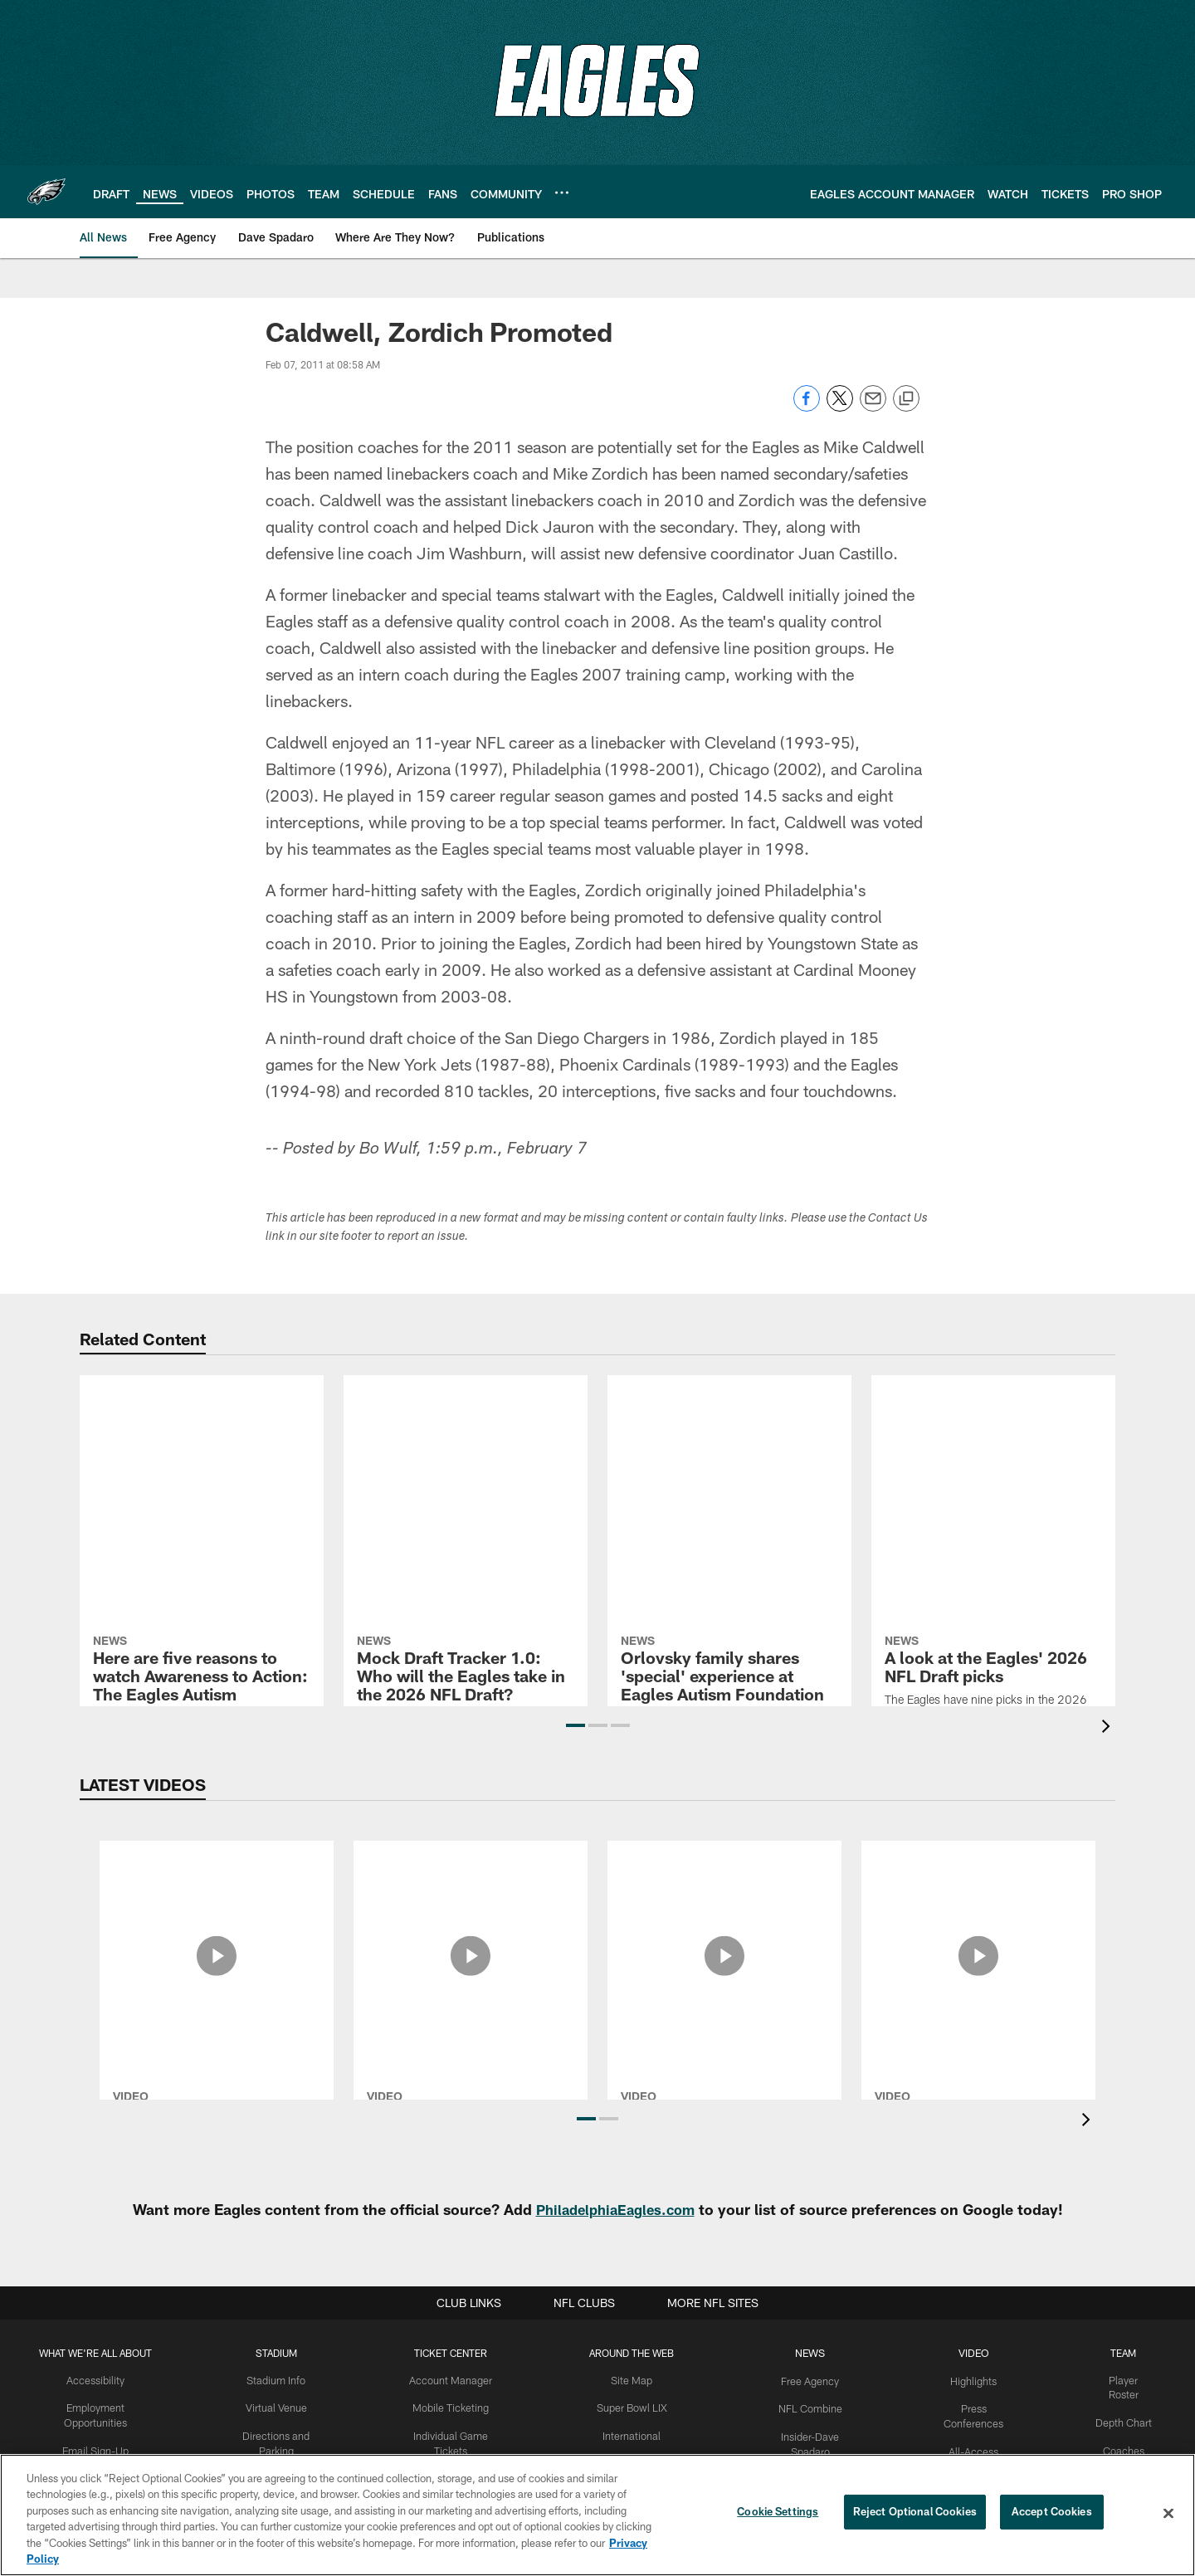 The image size is (1195, 2576). Describe the element at coordinates (471, 1905) in the screenshot. I see `[Nick Sirianni Press Conference: March 30, 2026]` at that location.